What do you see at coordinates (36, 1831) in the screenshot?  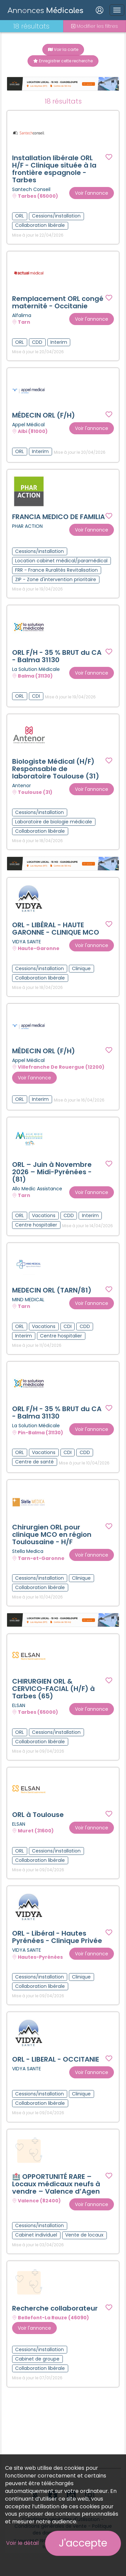 I see `Muret (31600)` at bounding box center [36, 1831].